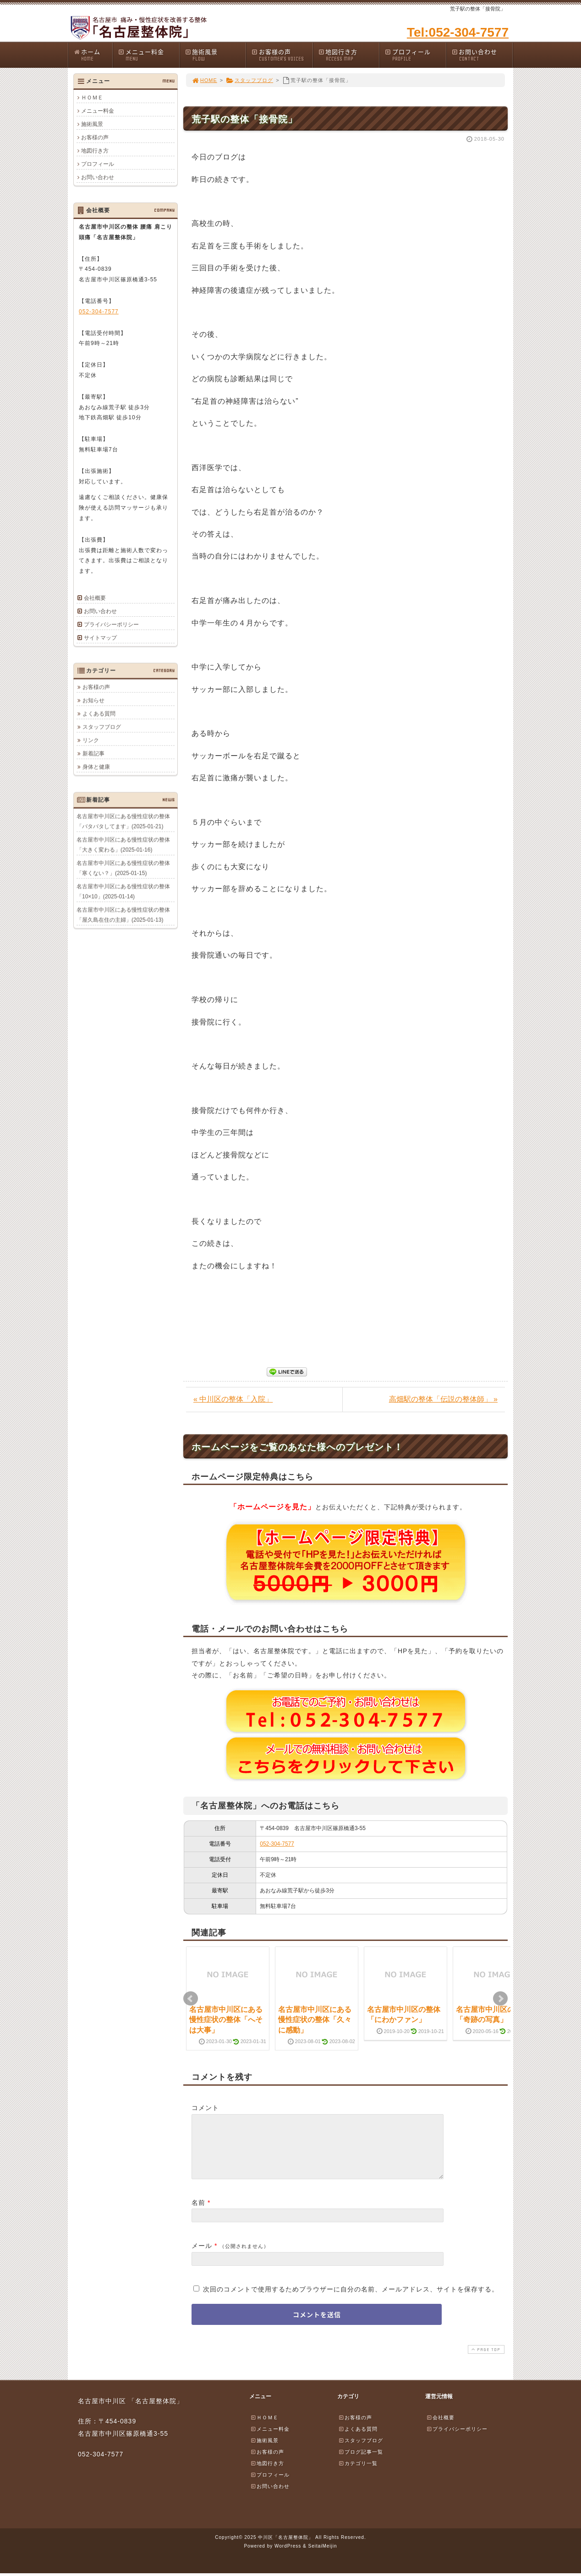  I want to click on 名古屋市中川区にある慢性症状の整体「バタバタしてます」(2025-01-21), so click(123, 821).